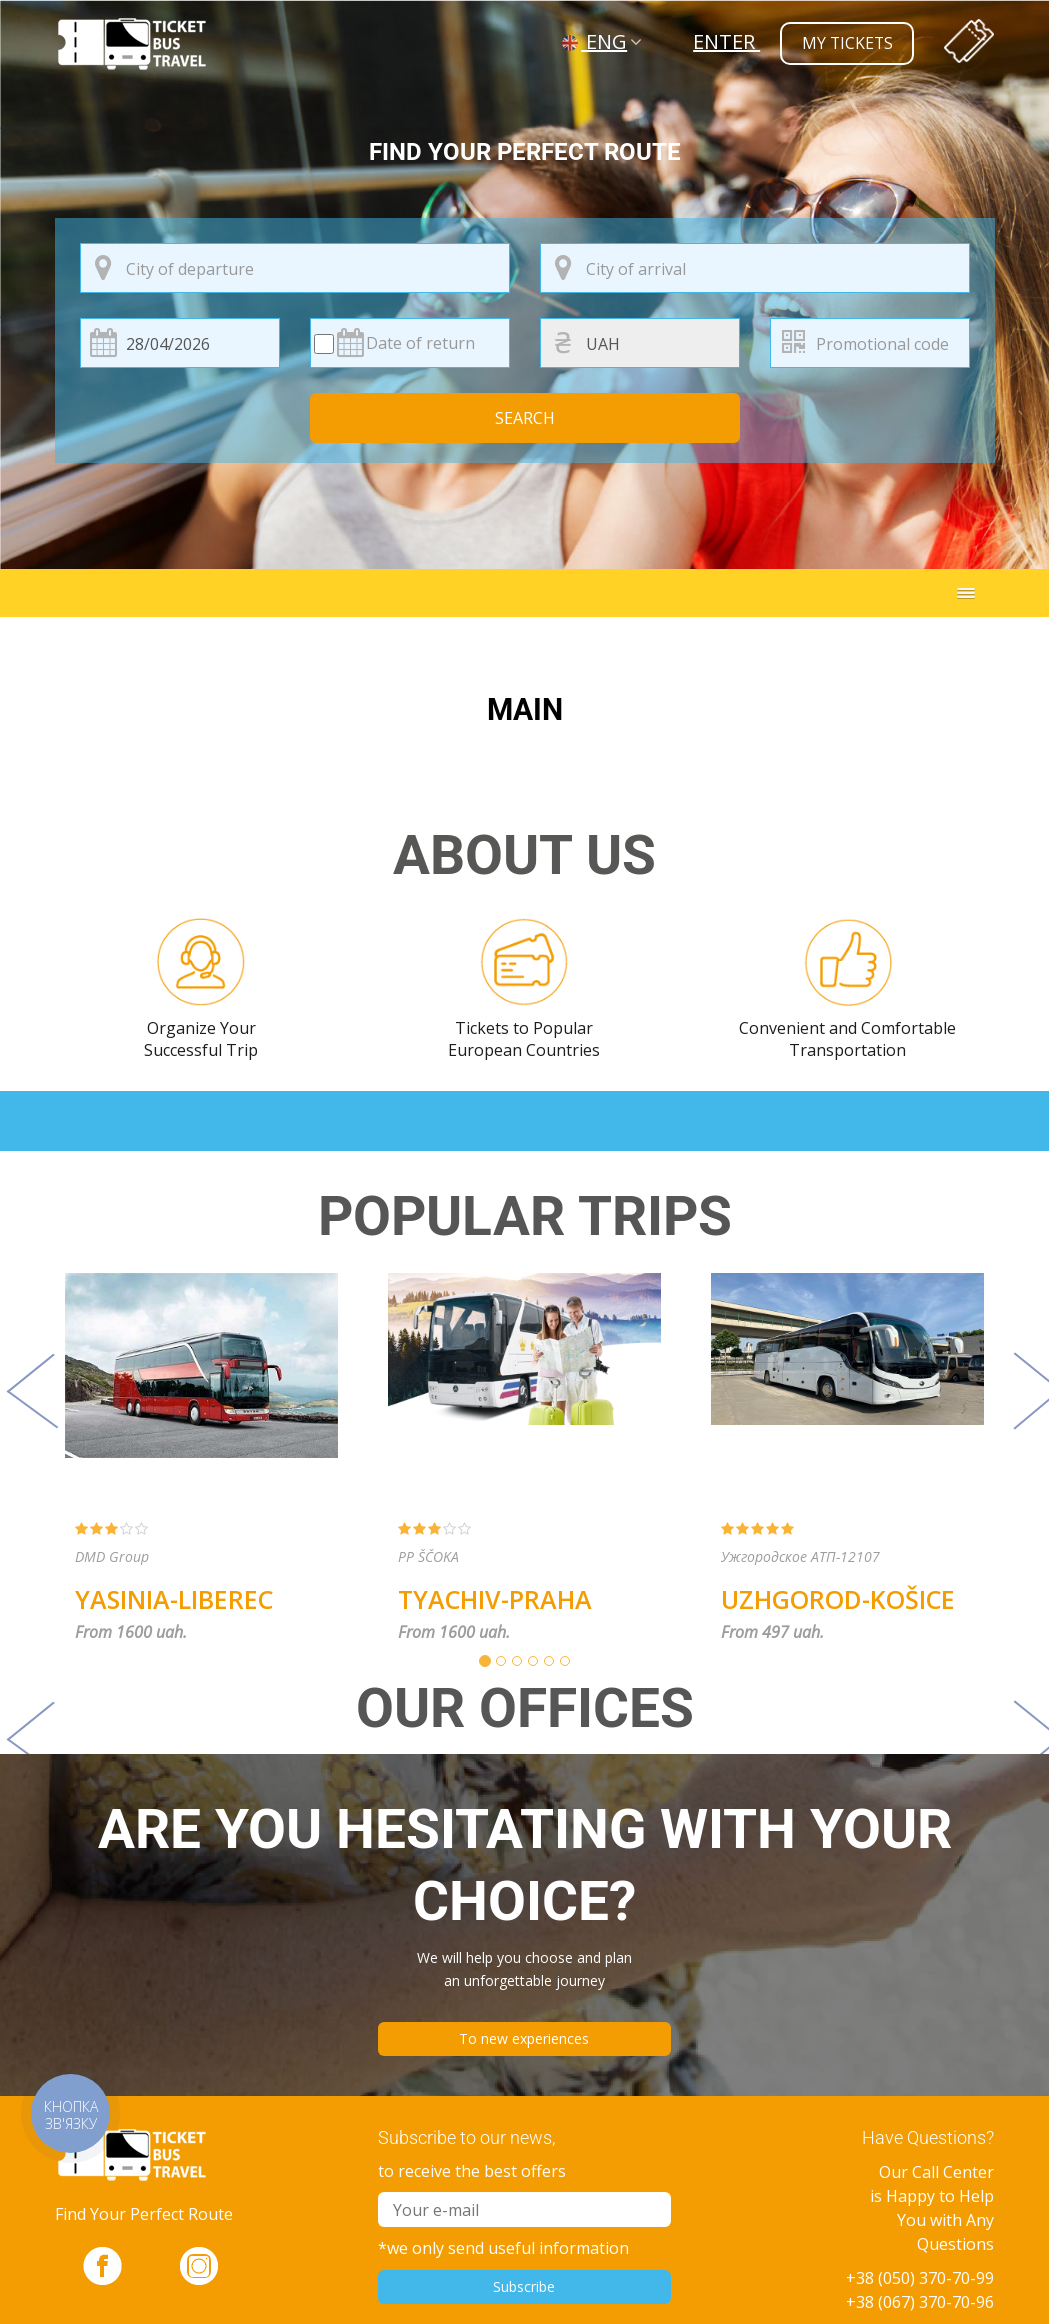 This screenshot has width=1049, height=2324. What do you see at coordinates (524, 2038) in the screenshot?
I see `To new experiences` at bounding box center [524, 2038].